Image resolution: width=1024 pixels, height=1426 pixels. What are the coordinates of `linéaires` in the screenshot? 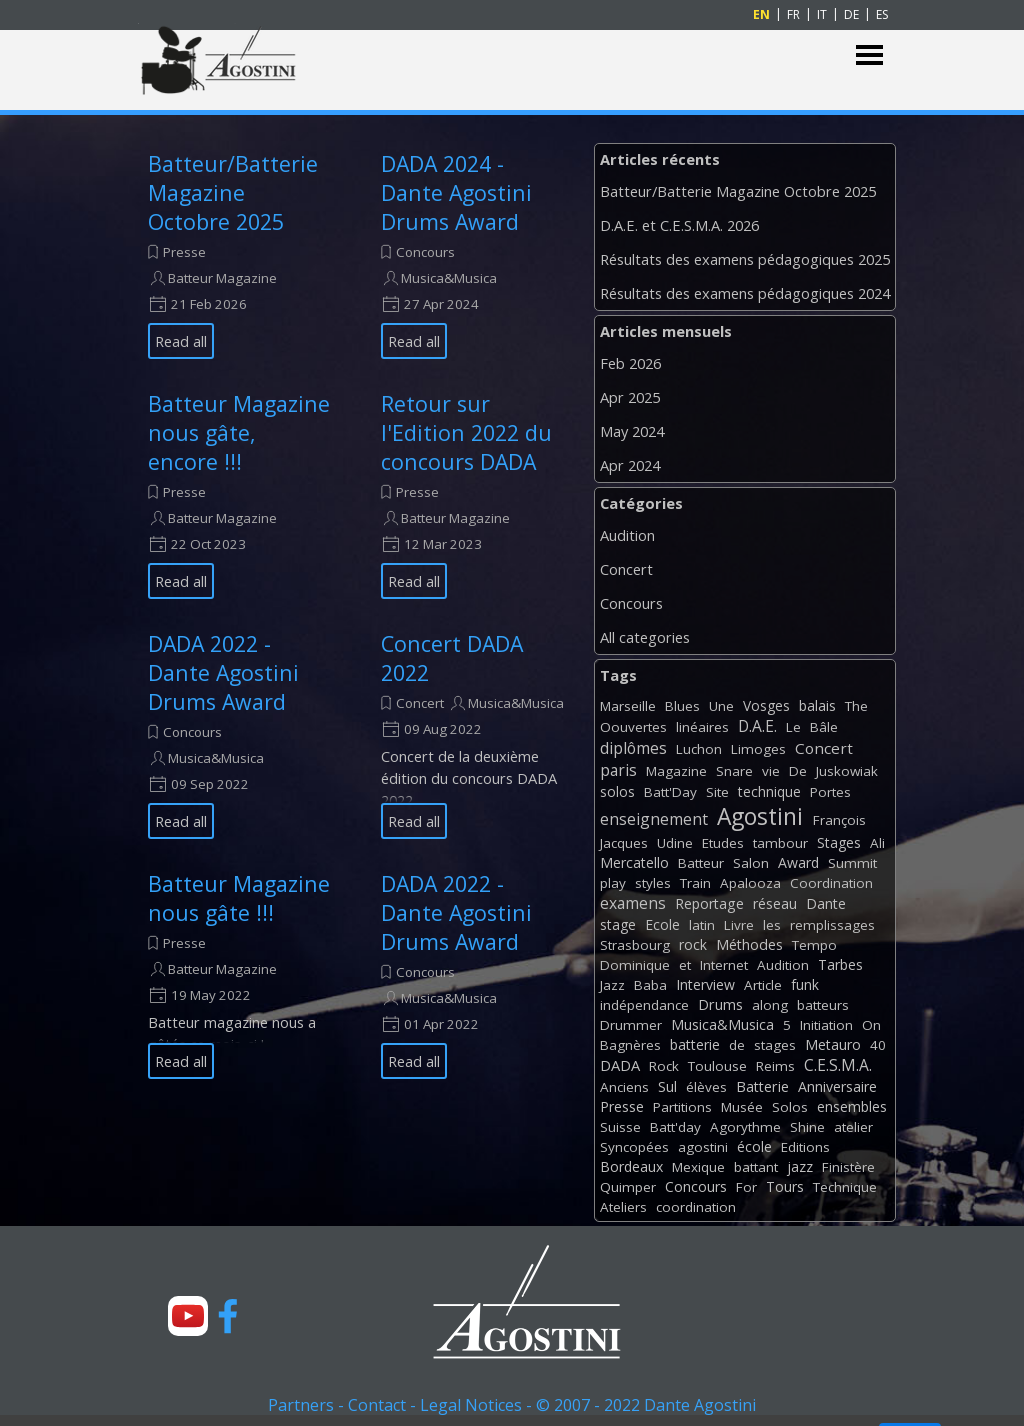 It's located at (702, 727).